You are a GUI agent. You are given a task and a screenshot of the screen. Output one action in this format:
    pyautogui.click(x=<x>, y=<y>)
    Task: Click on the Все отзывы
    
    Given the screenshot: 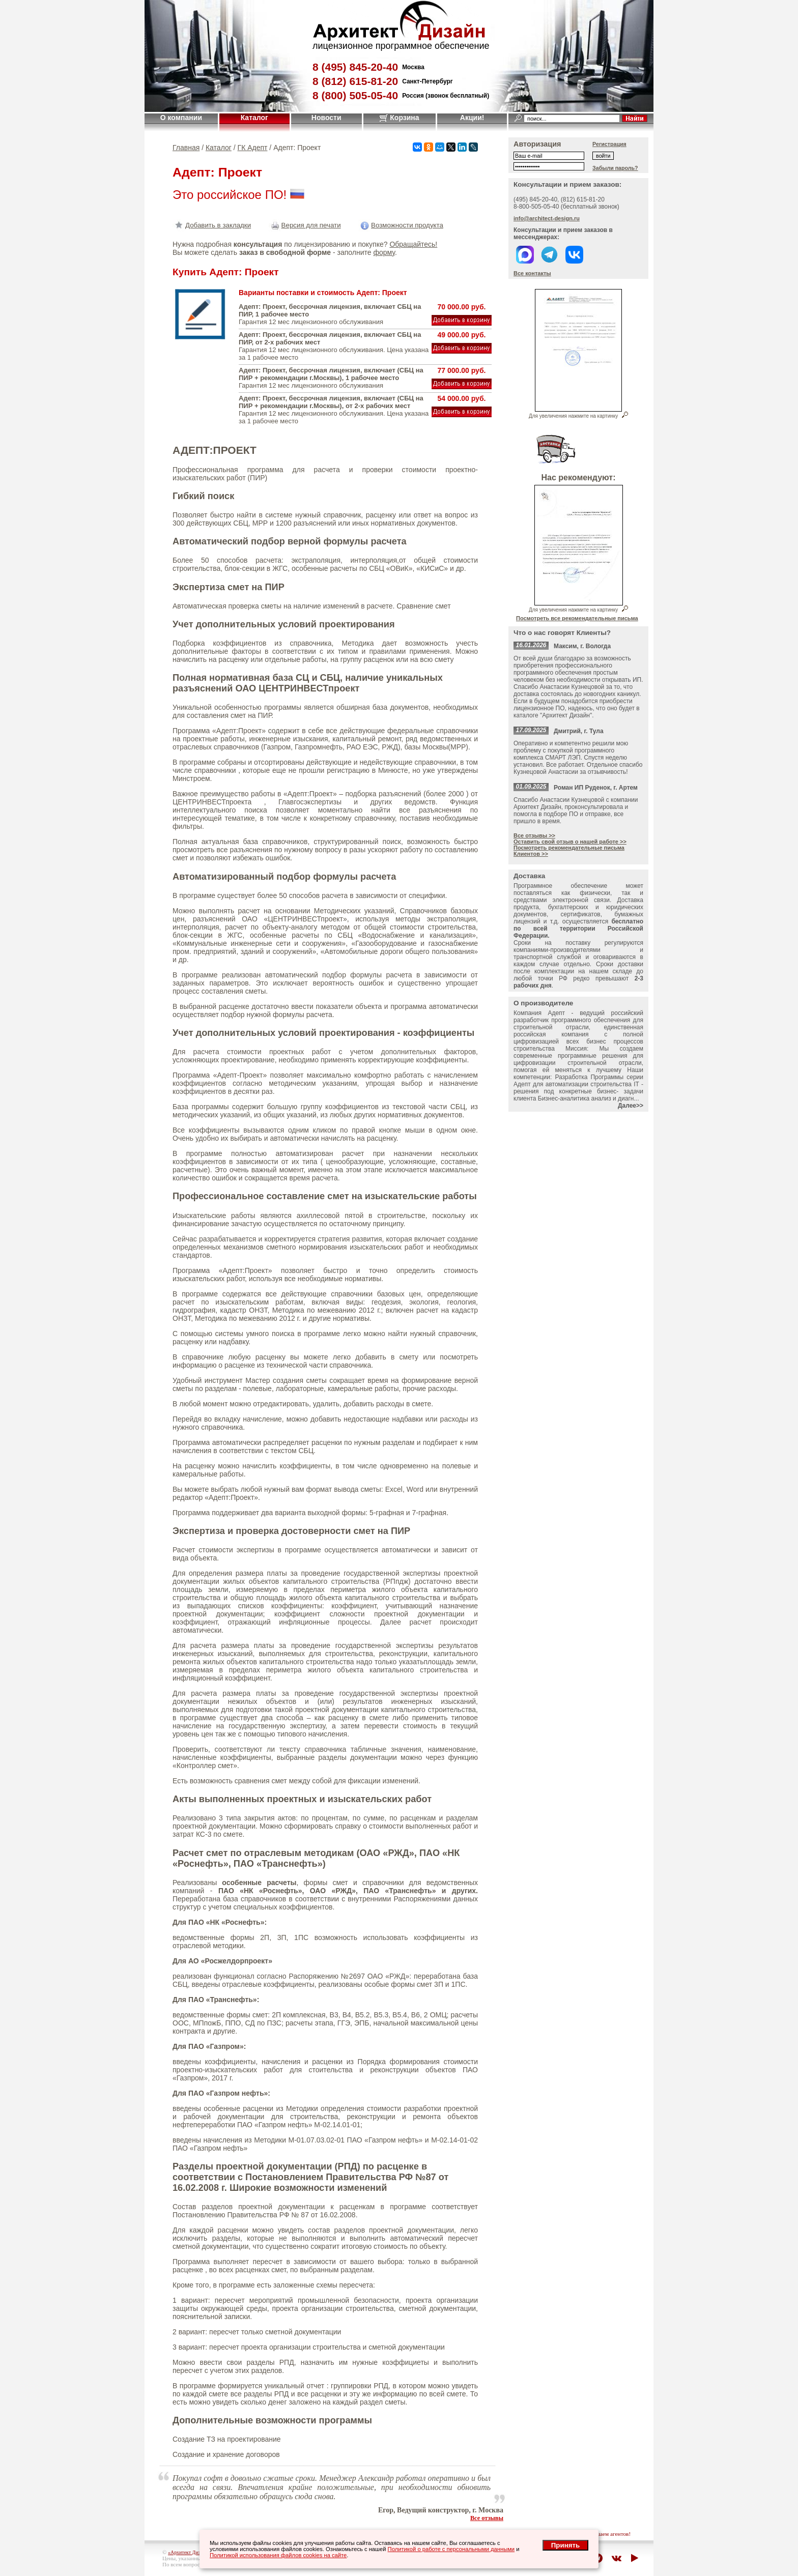 What is the action you would take?
    pyautogui.click(x=486, y=2518)
    